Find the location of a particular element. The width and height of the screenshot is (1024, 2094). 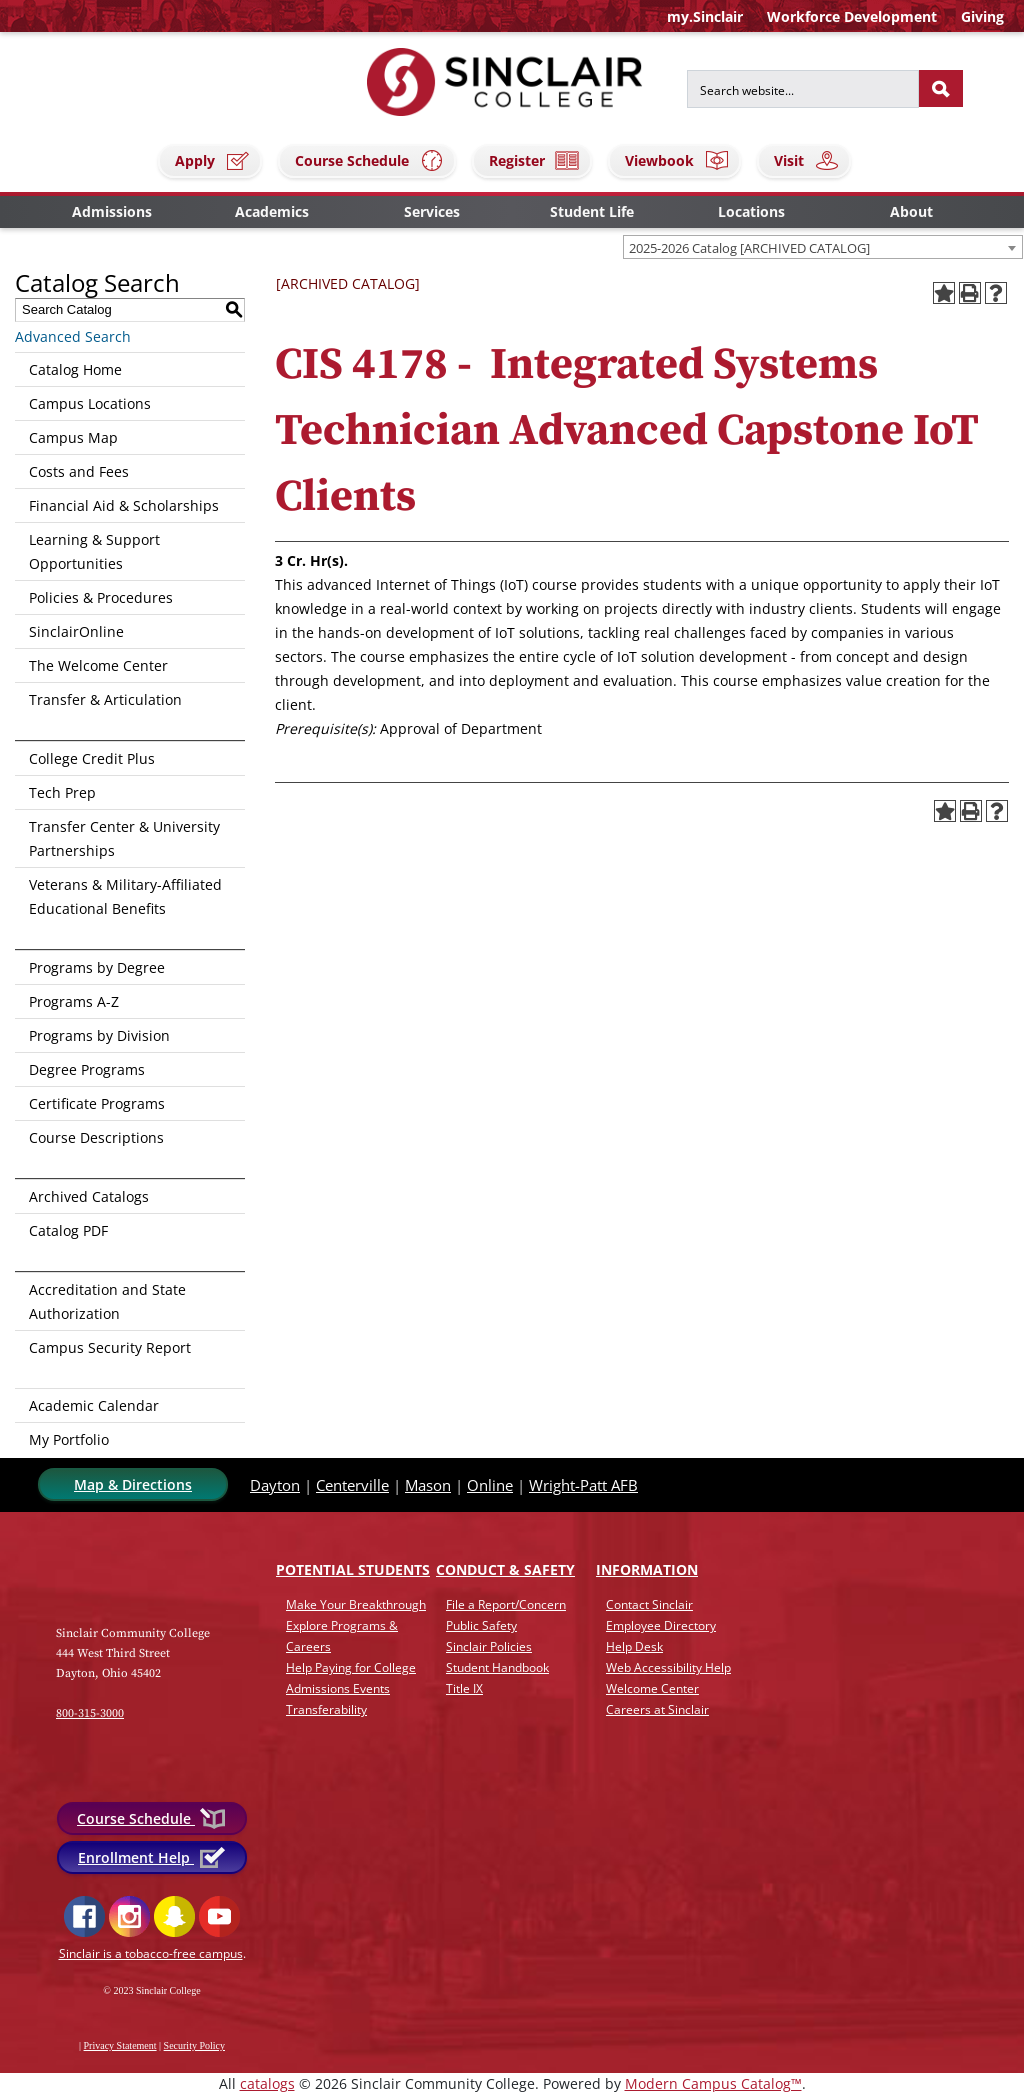

Locations is located at coordinates (751, 211).